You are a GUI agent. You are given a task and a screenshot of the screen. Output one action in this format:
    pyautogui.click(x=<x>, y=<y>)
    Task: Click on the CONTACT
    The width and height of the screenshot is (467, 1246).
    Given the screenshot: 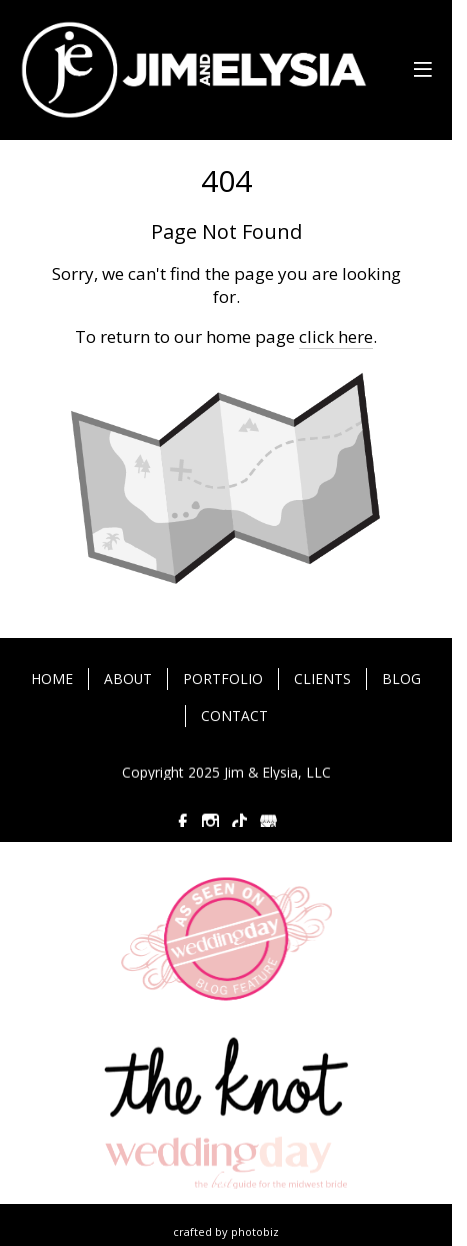 What is the action you would take?
    pyautogui.click(x=234, y=716)
    